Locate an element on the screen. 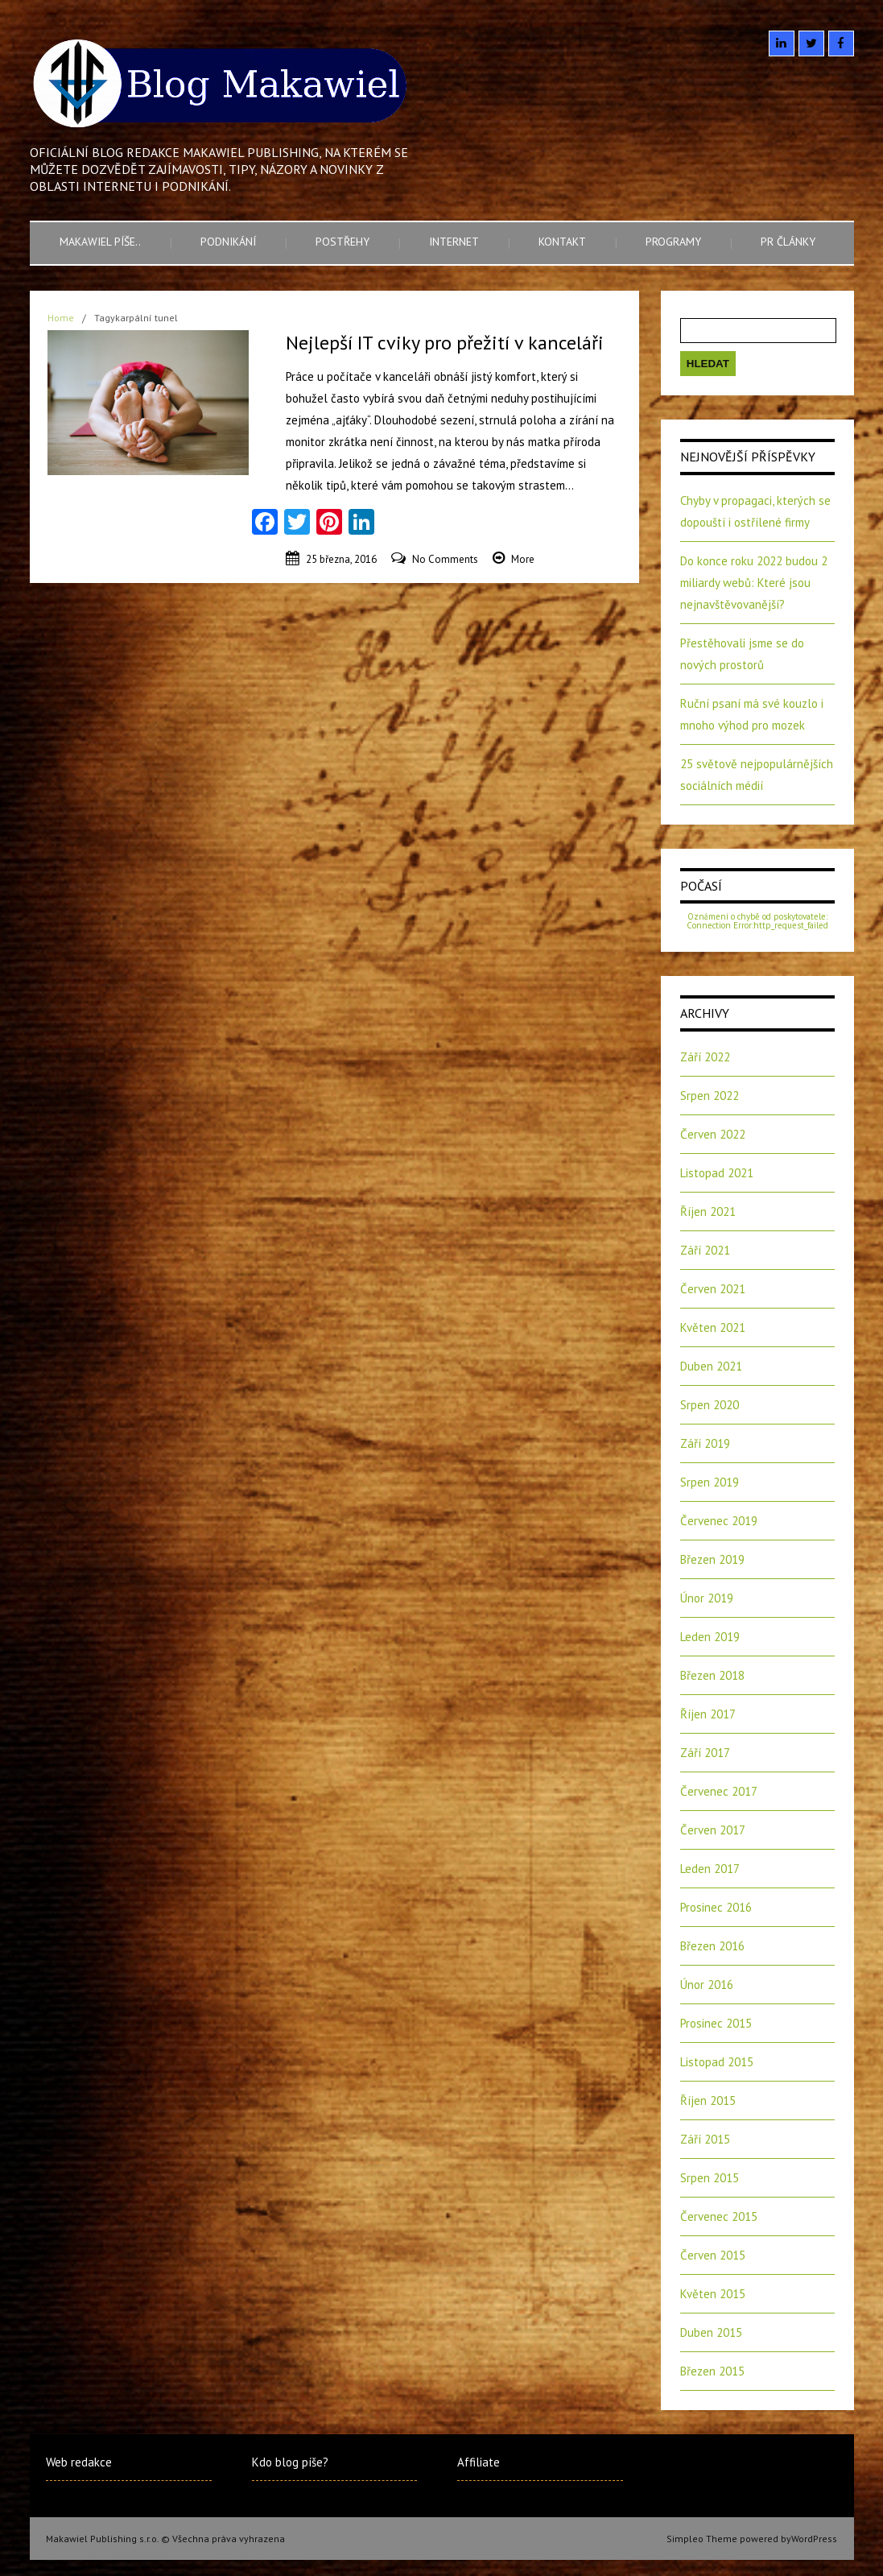  Červen 2021 is located at coordinates (712, 1288).